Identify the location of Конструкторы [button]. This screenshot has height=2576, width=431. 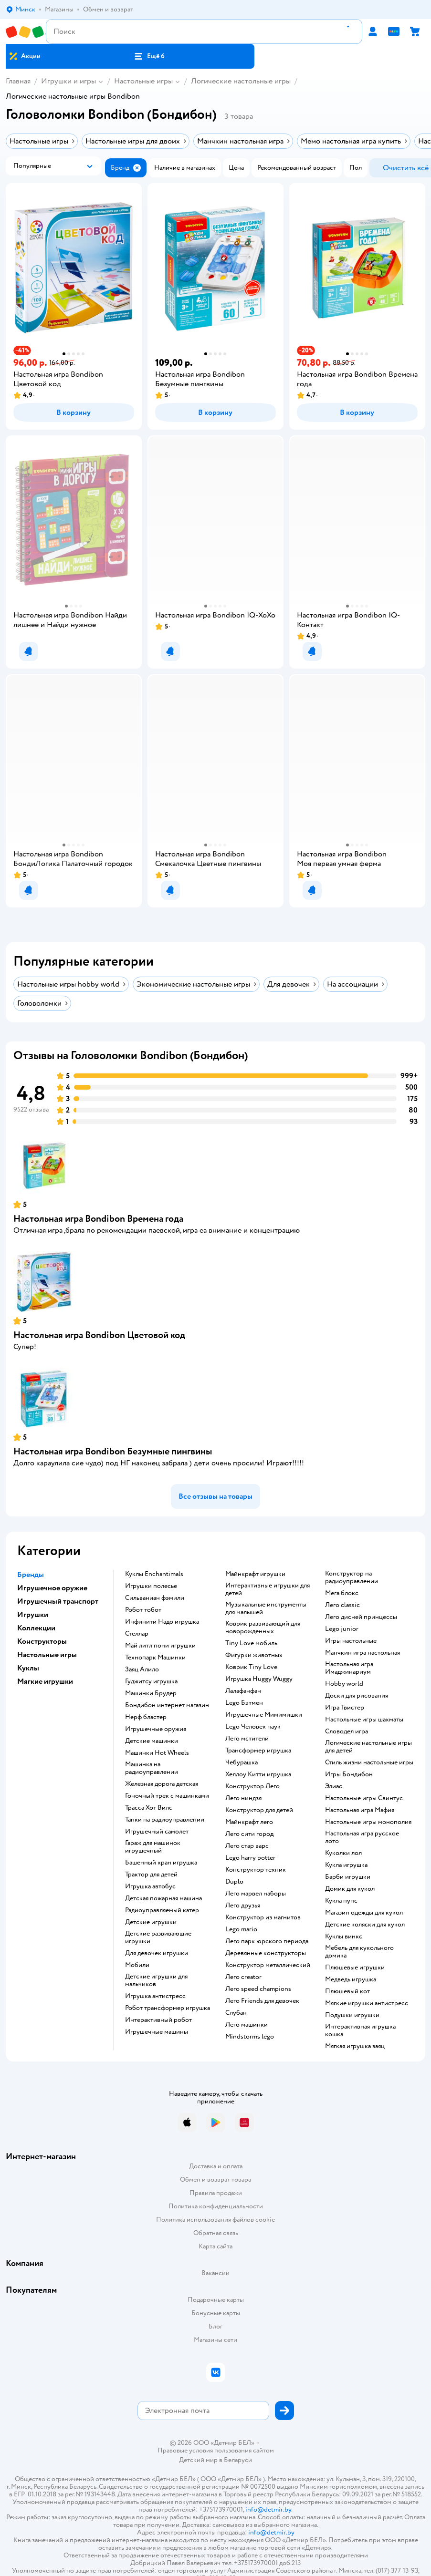
(42, 1641).